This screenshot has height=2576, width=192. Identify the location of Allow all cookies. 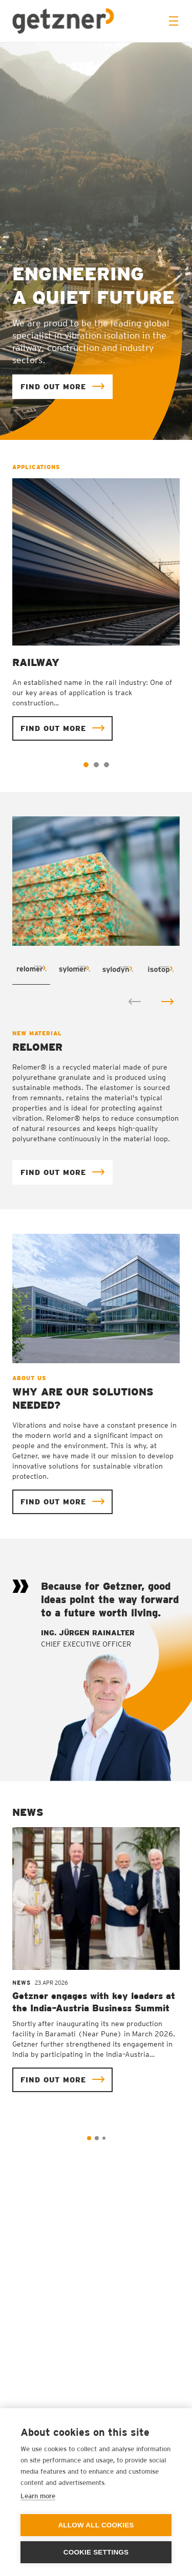
(96, 2525).